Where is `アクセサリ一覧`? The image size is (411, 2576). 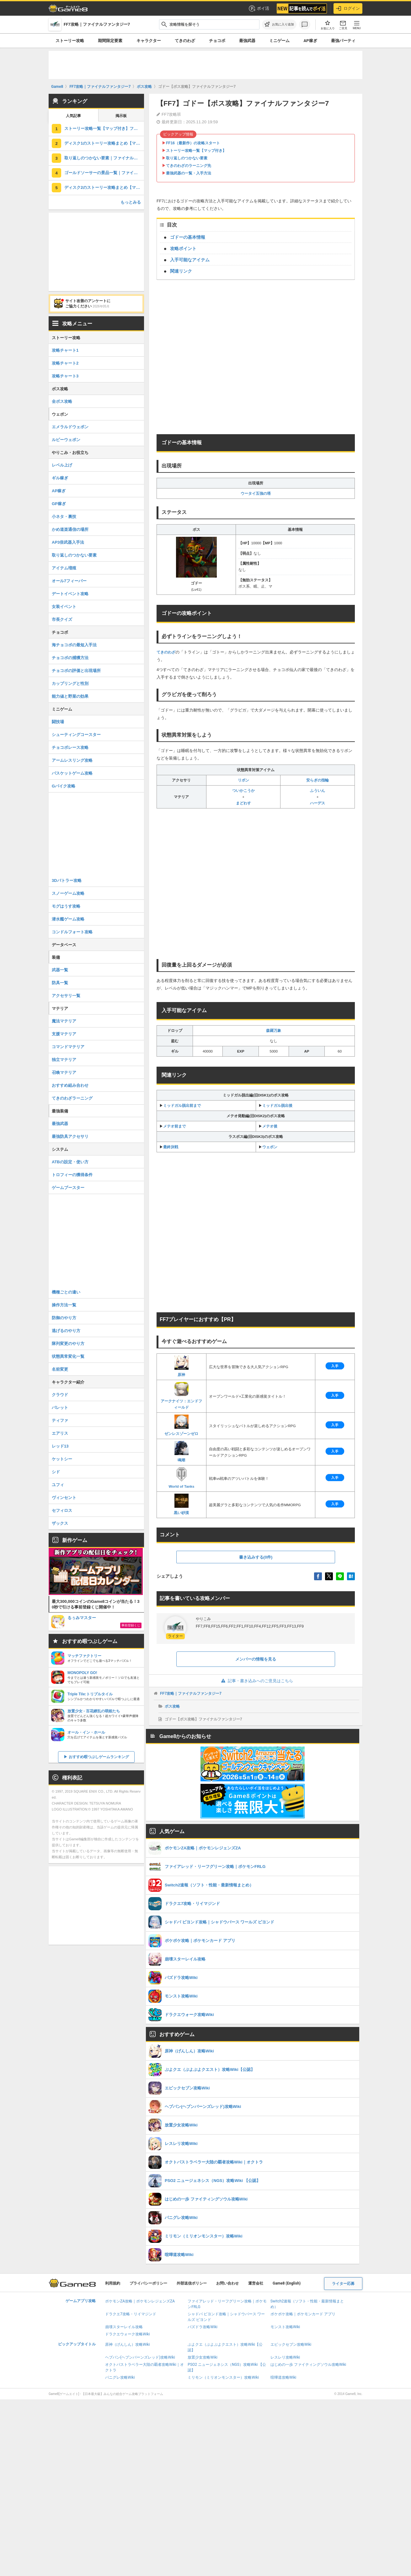
アクセサリ一覧 is located at coordinates (66, 995).